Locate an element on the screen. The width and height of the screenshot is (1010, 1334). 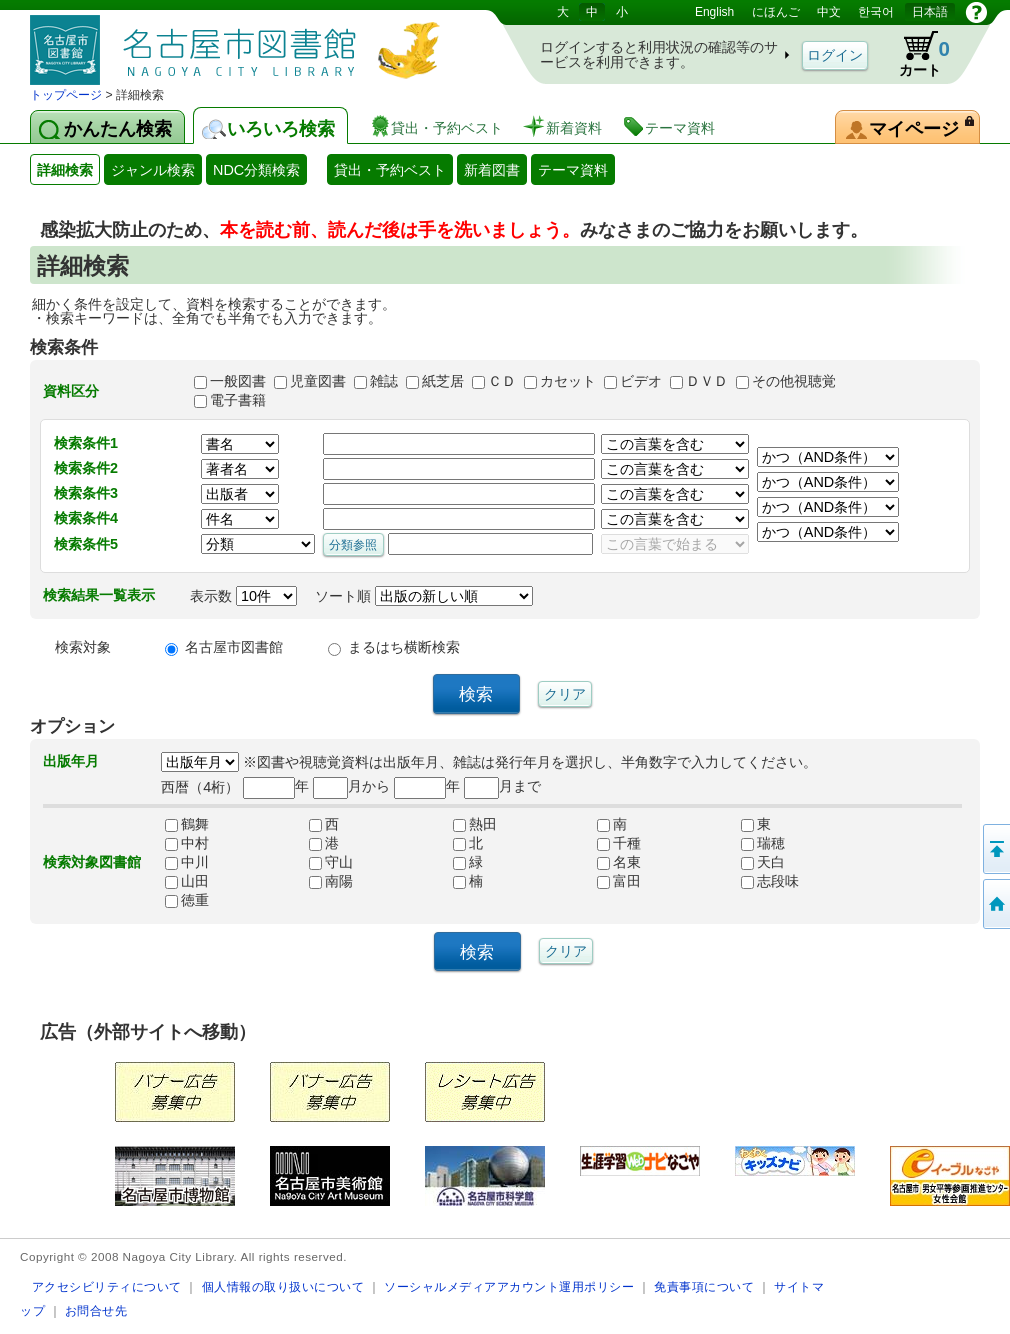
千種 is located at coordinates (619, 843).